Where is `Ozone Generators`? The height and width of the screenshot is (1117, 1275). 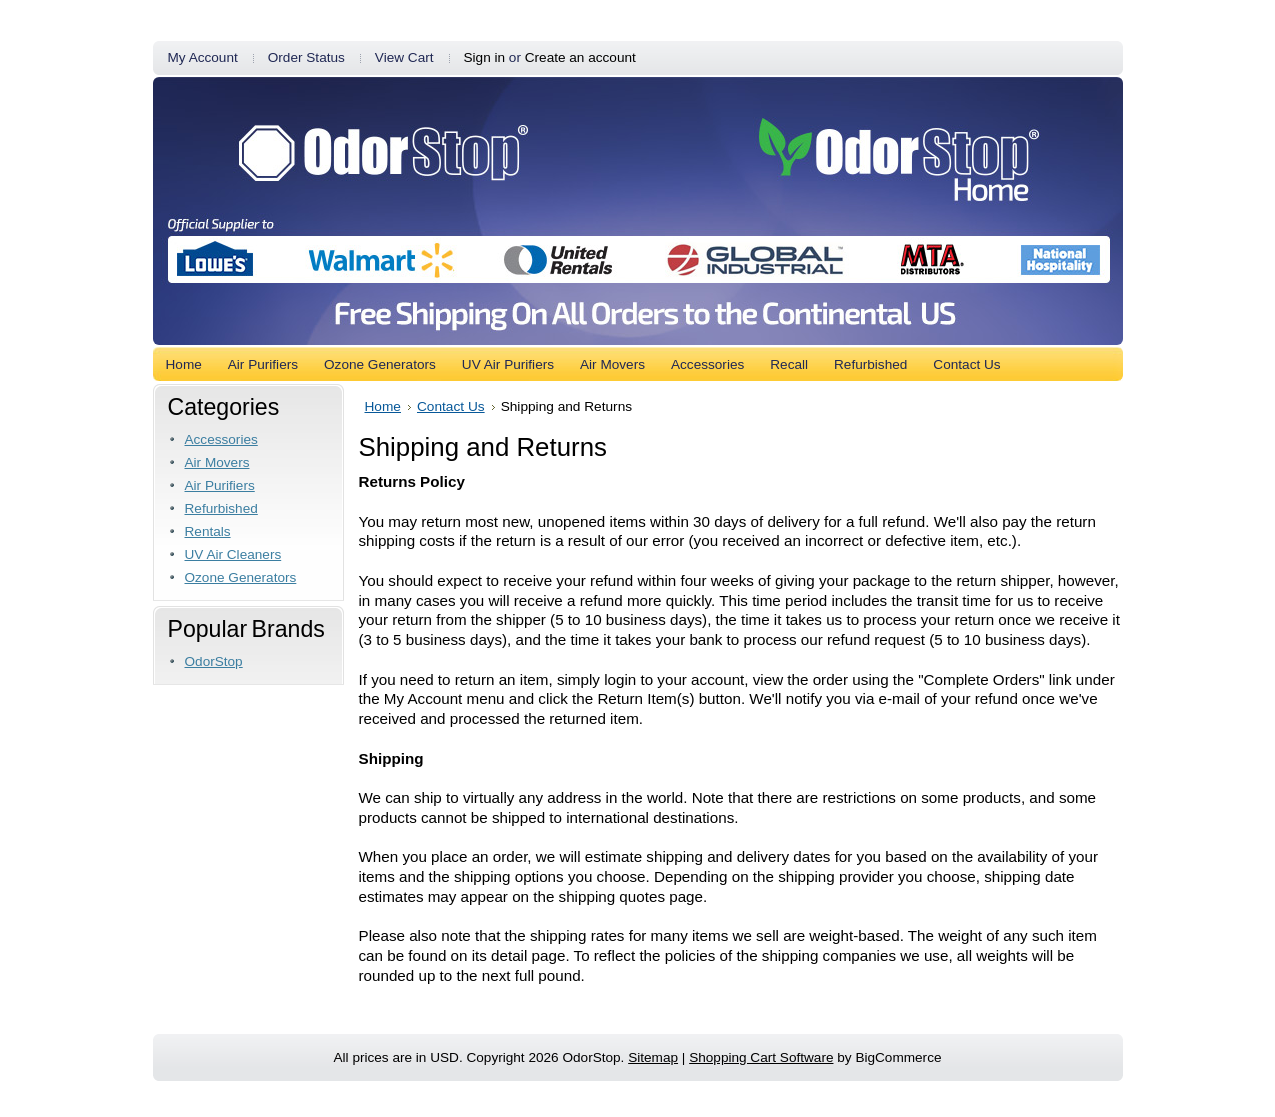 Ozone Generators is located at coordinates (241, 577).